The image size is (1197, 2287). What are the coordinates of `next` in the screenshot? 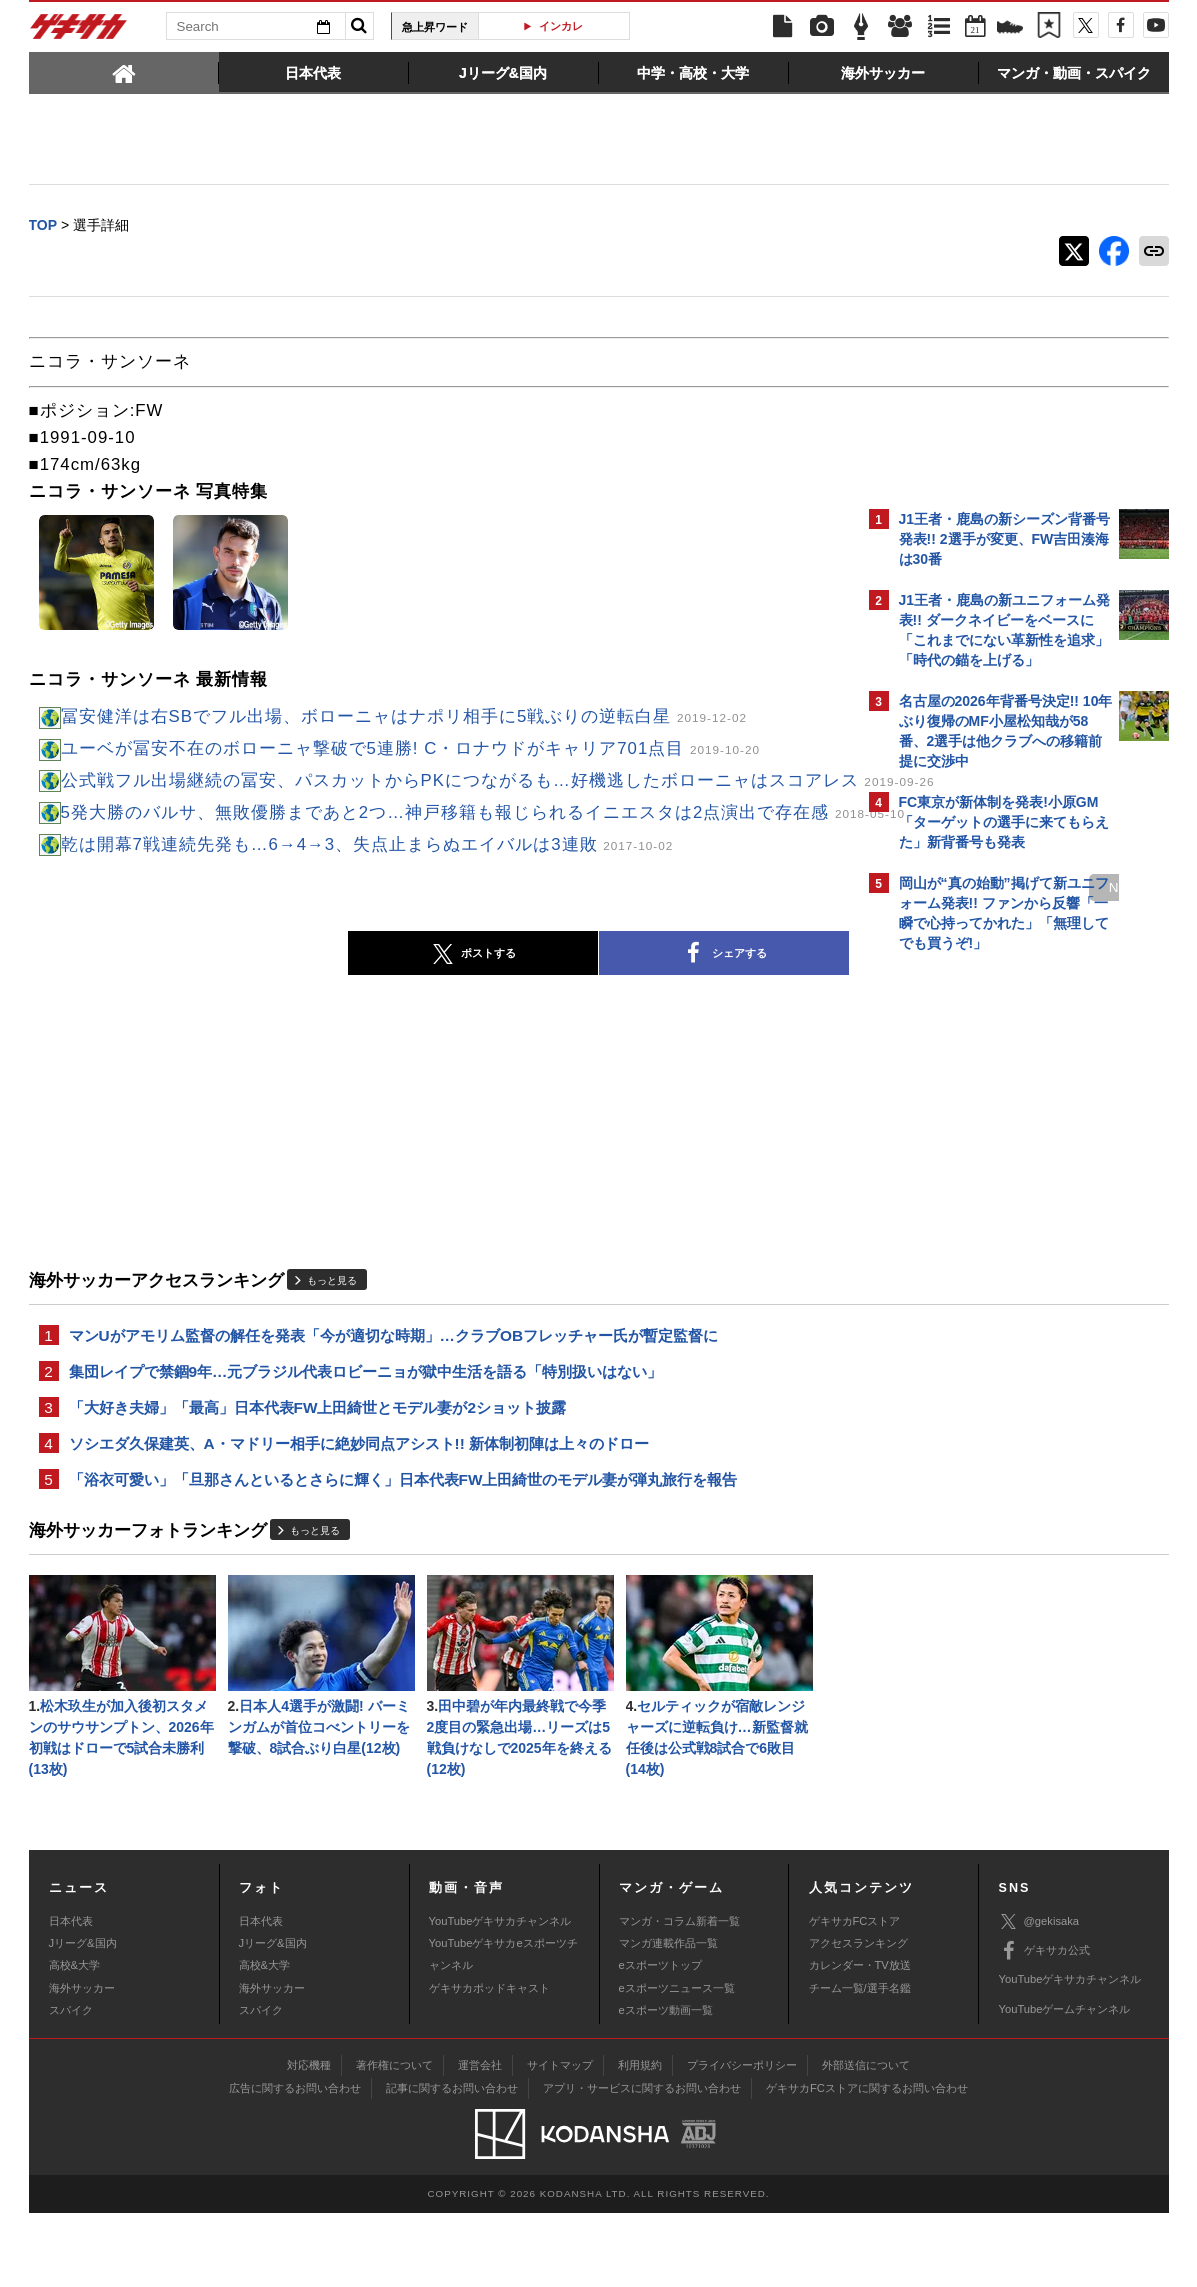 It's located at (779, 942).